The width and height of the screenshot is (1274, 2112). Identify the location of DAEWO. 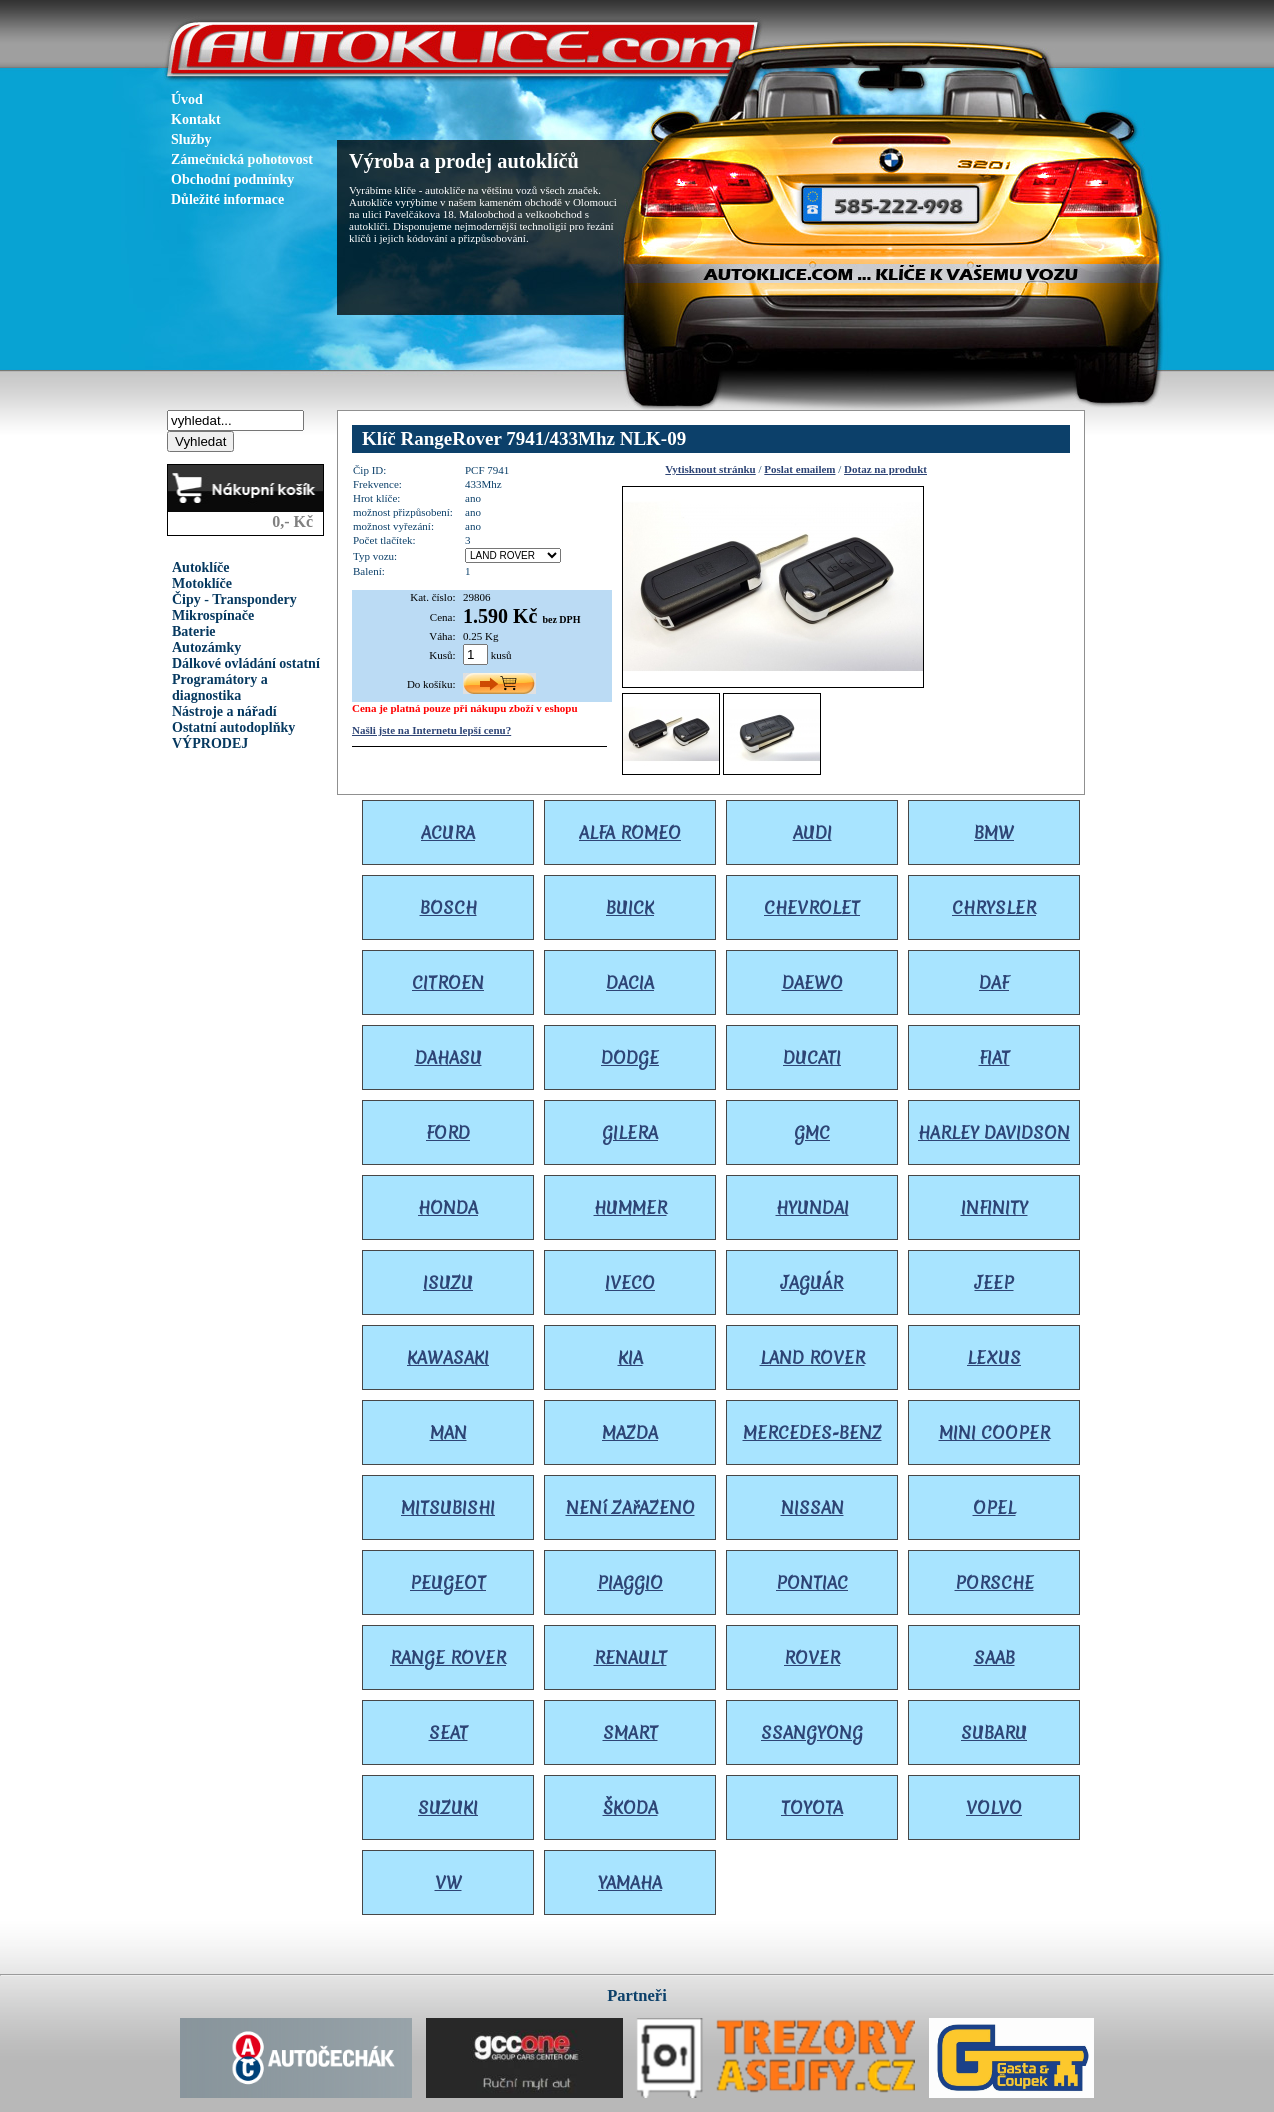
(812, 982).